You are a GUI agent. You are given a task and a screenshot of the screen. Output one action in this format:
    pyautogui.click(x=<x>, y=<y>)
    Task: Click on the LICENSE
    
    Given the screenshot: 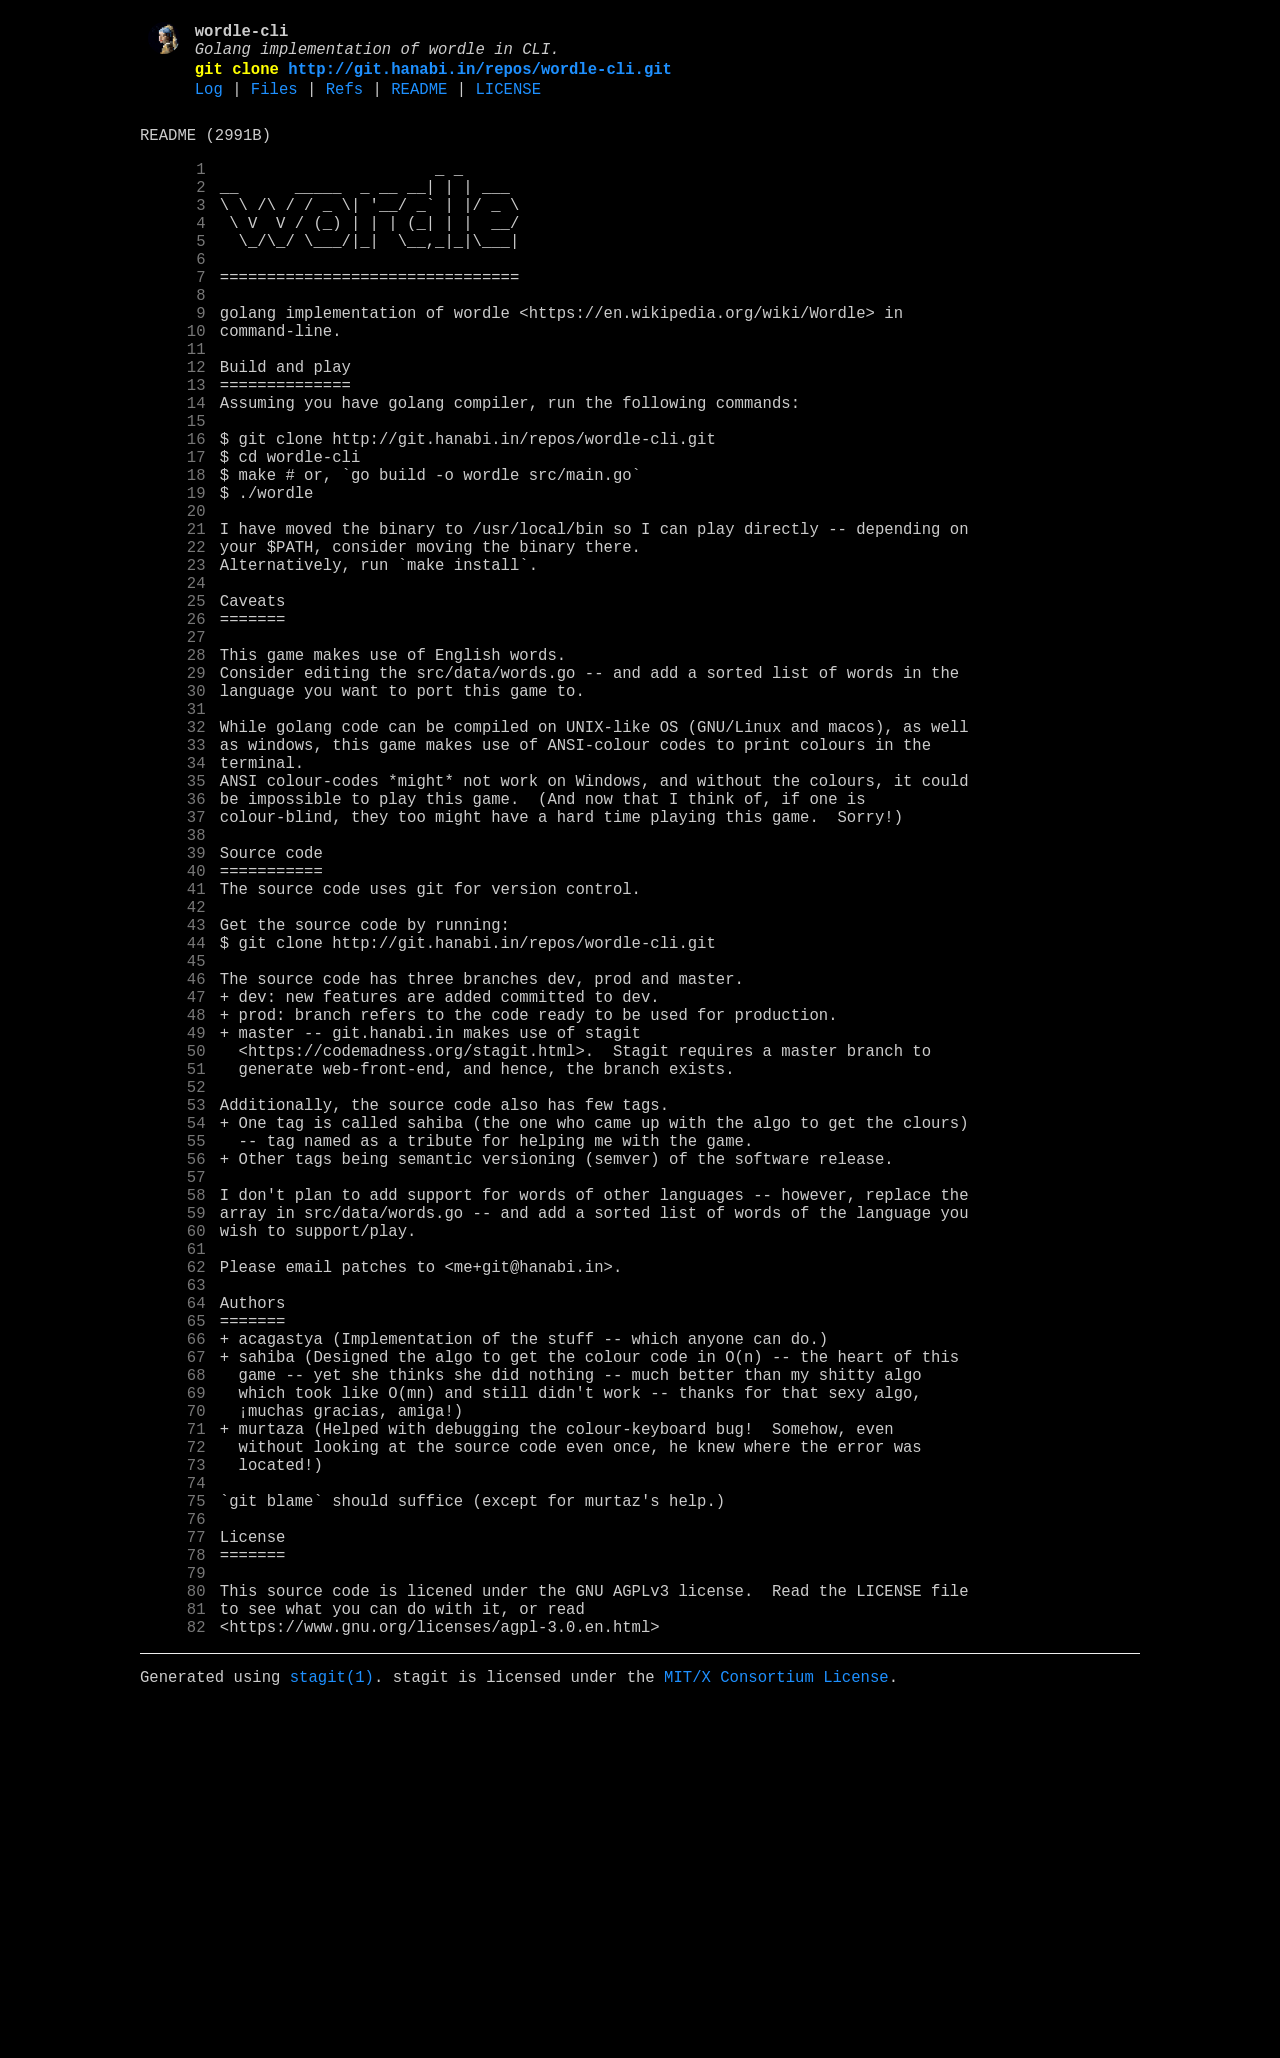 What is the action you would take?
    pyautogui.click(x=508, y=103)
    